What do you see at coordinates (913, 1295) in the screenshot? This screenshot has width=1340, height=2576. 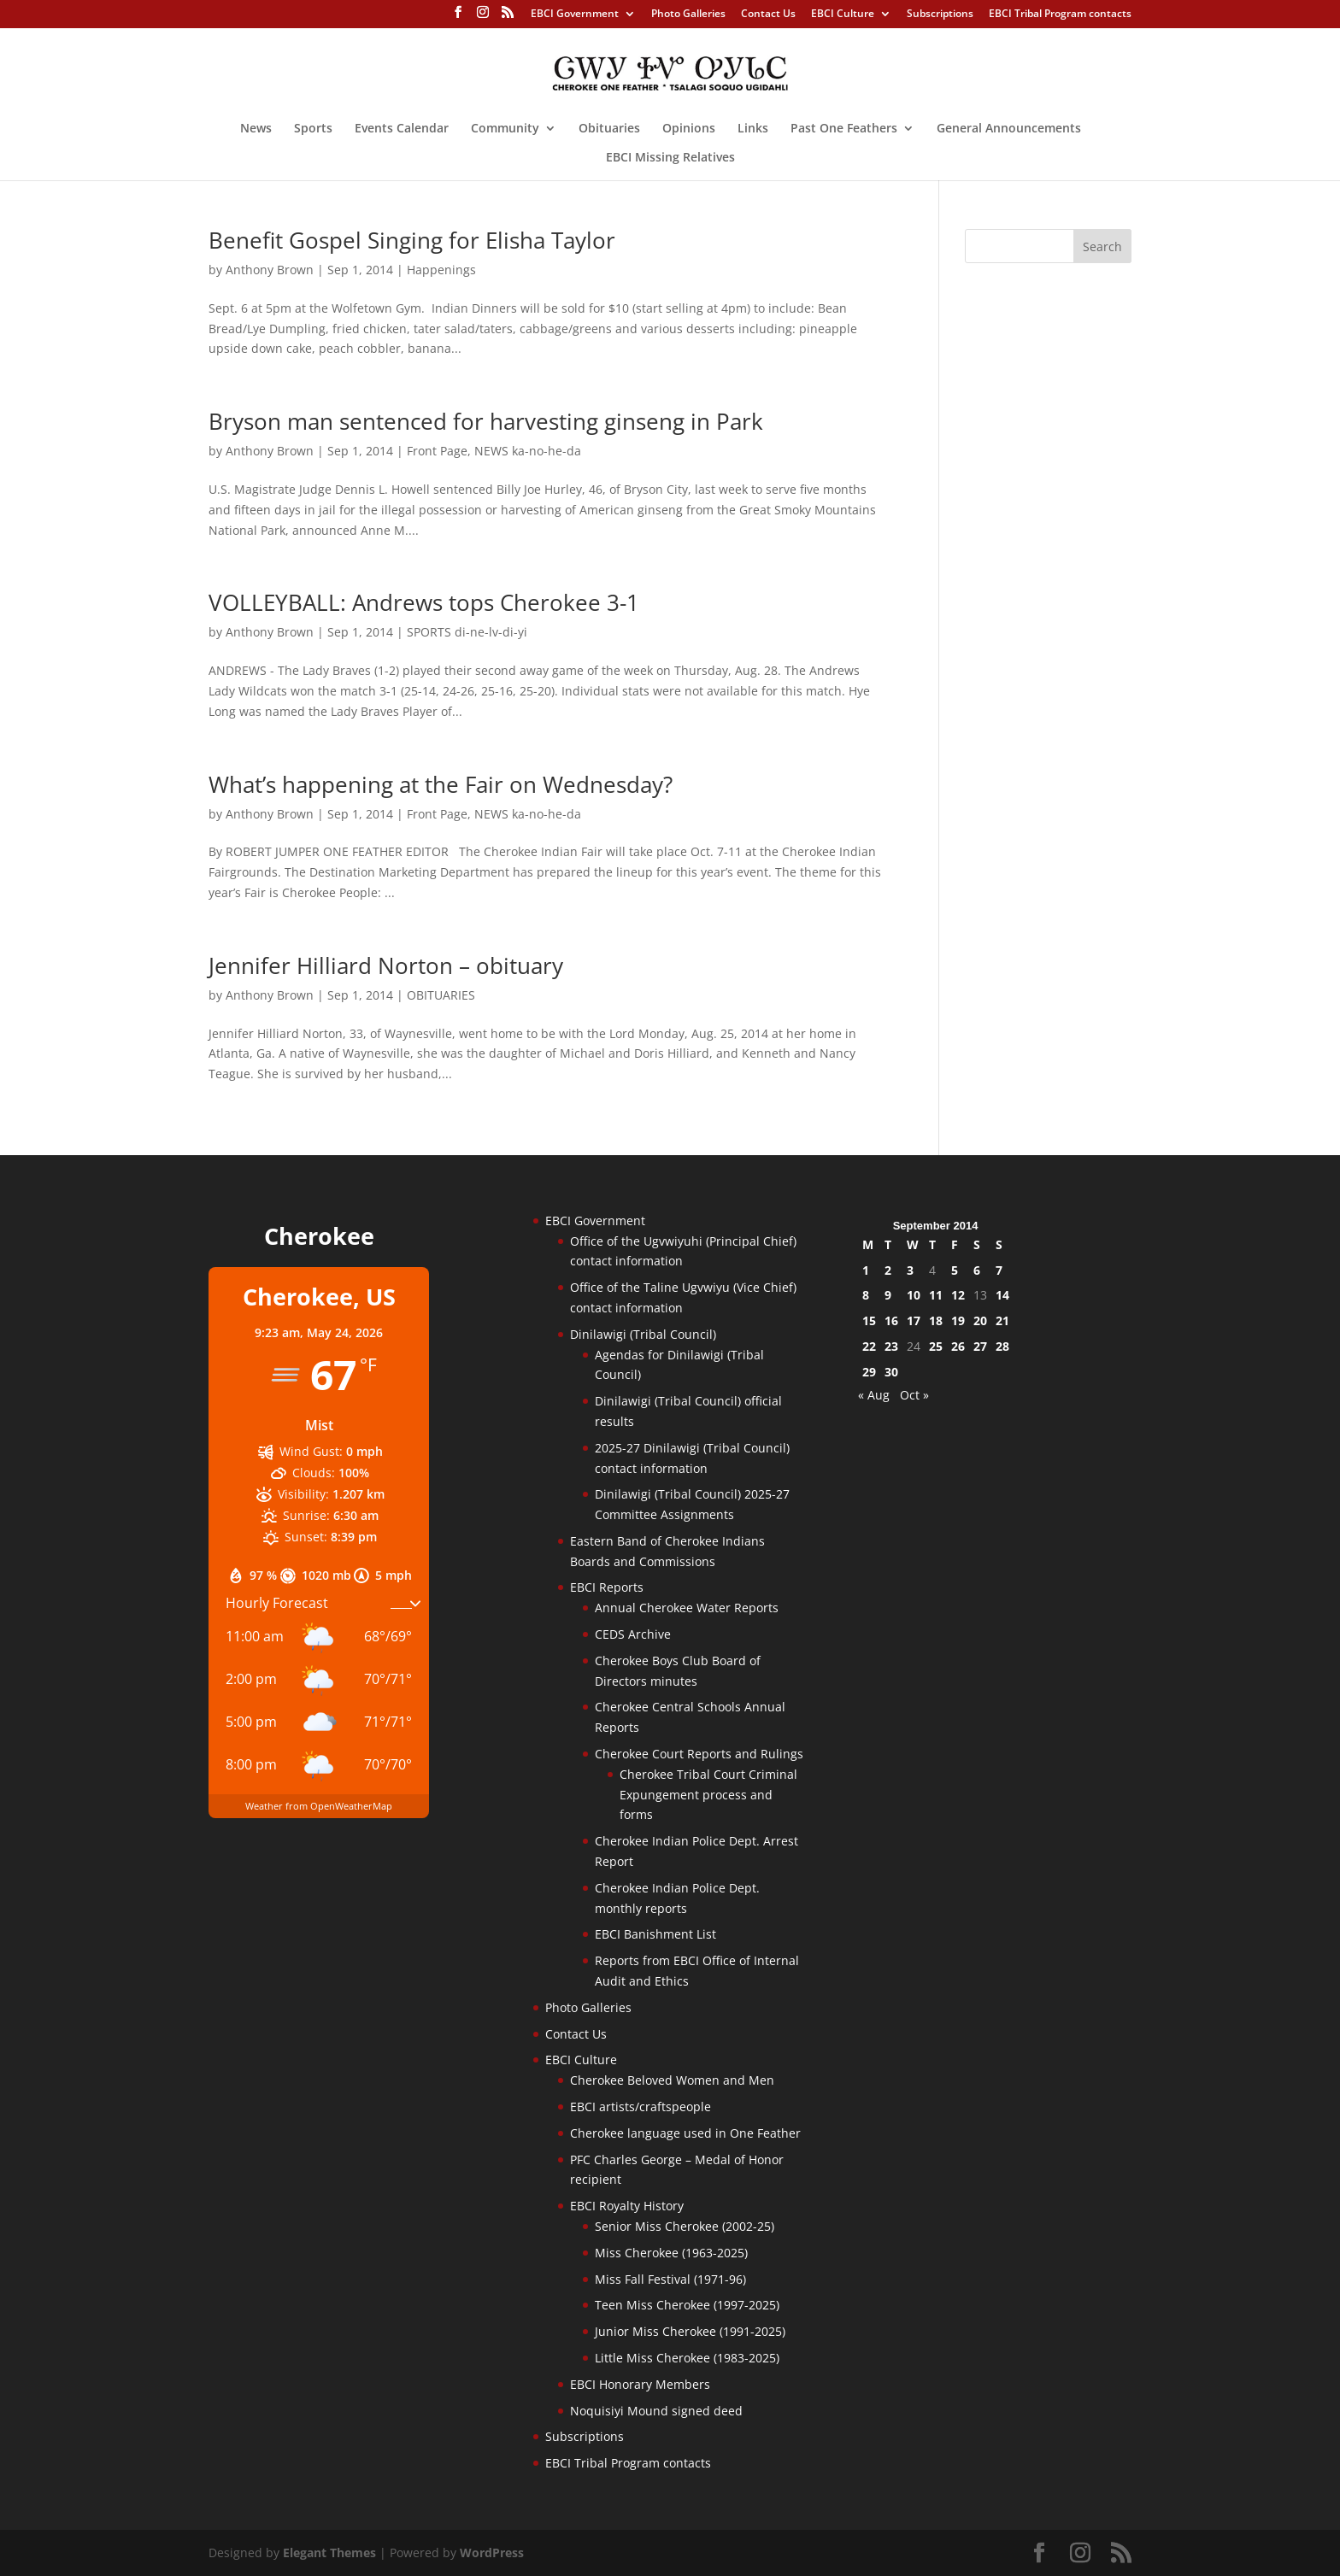 I see `10 [Posts published on September 10, 2014]` at bounding box center [913, 1295].